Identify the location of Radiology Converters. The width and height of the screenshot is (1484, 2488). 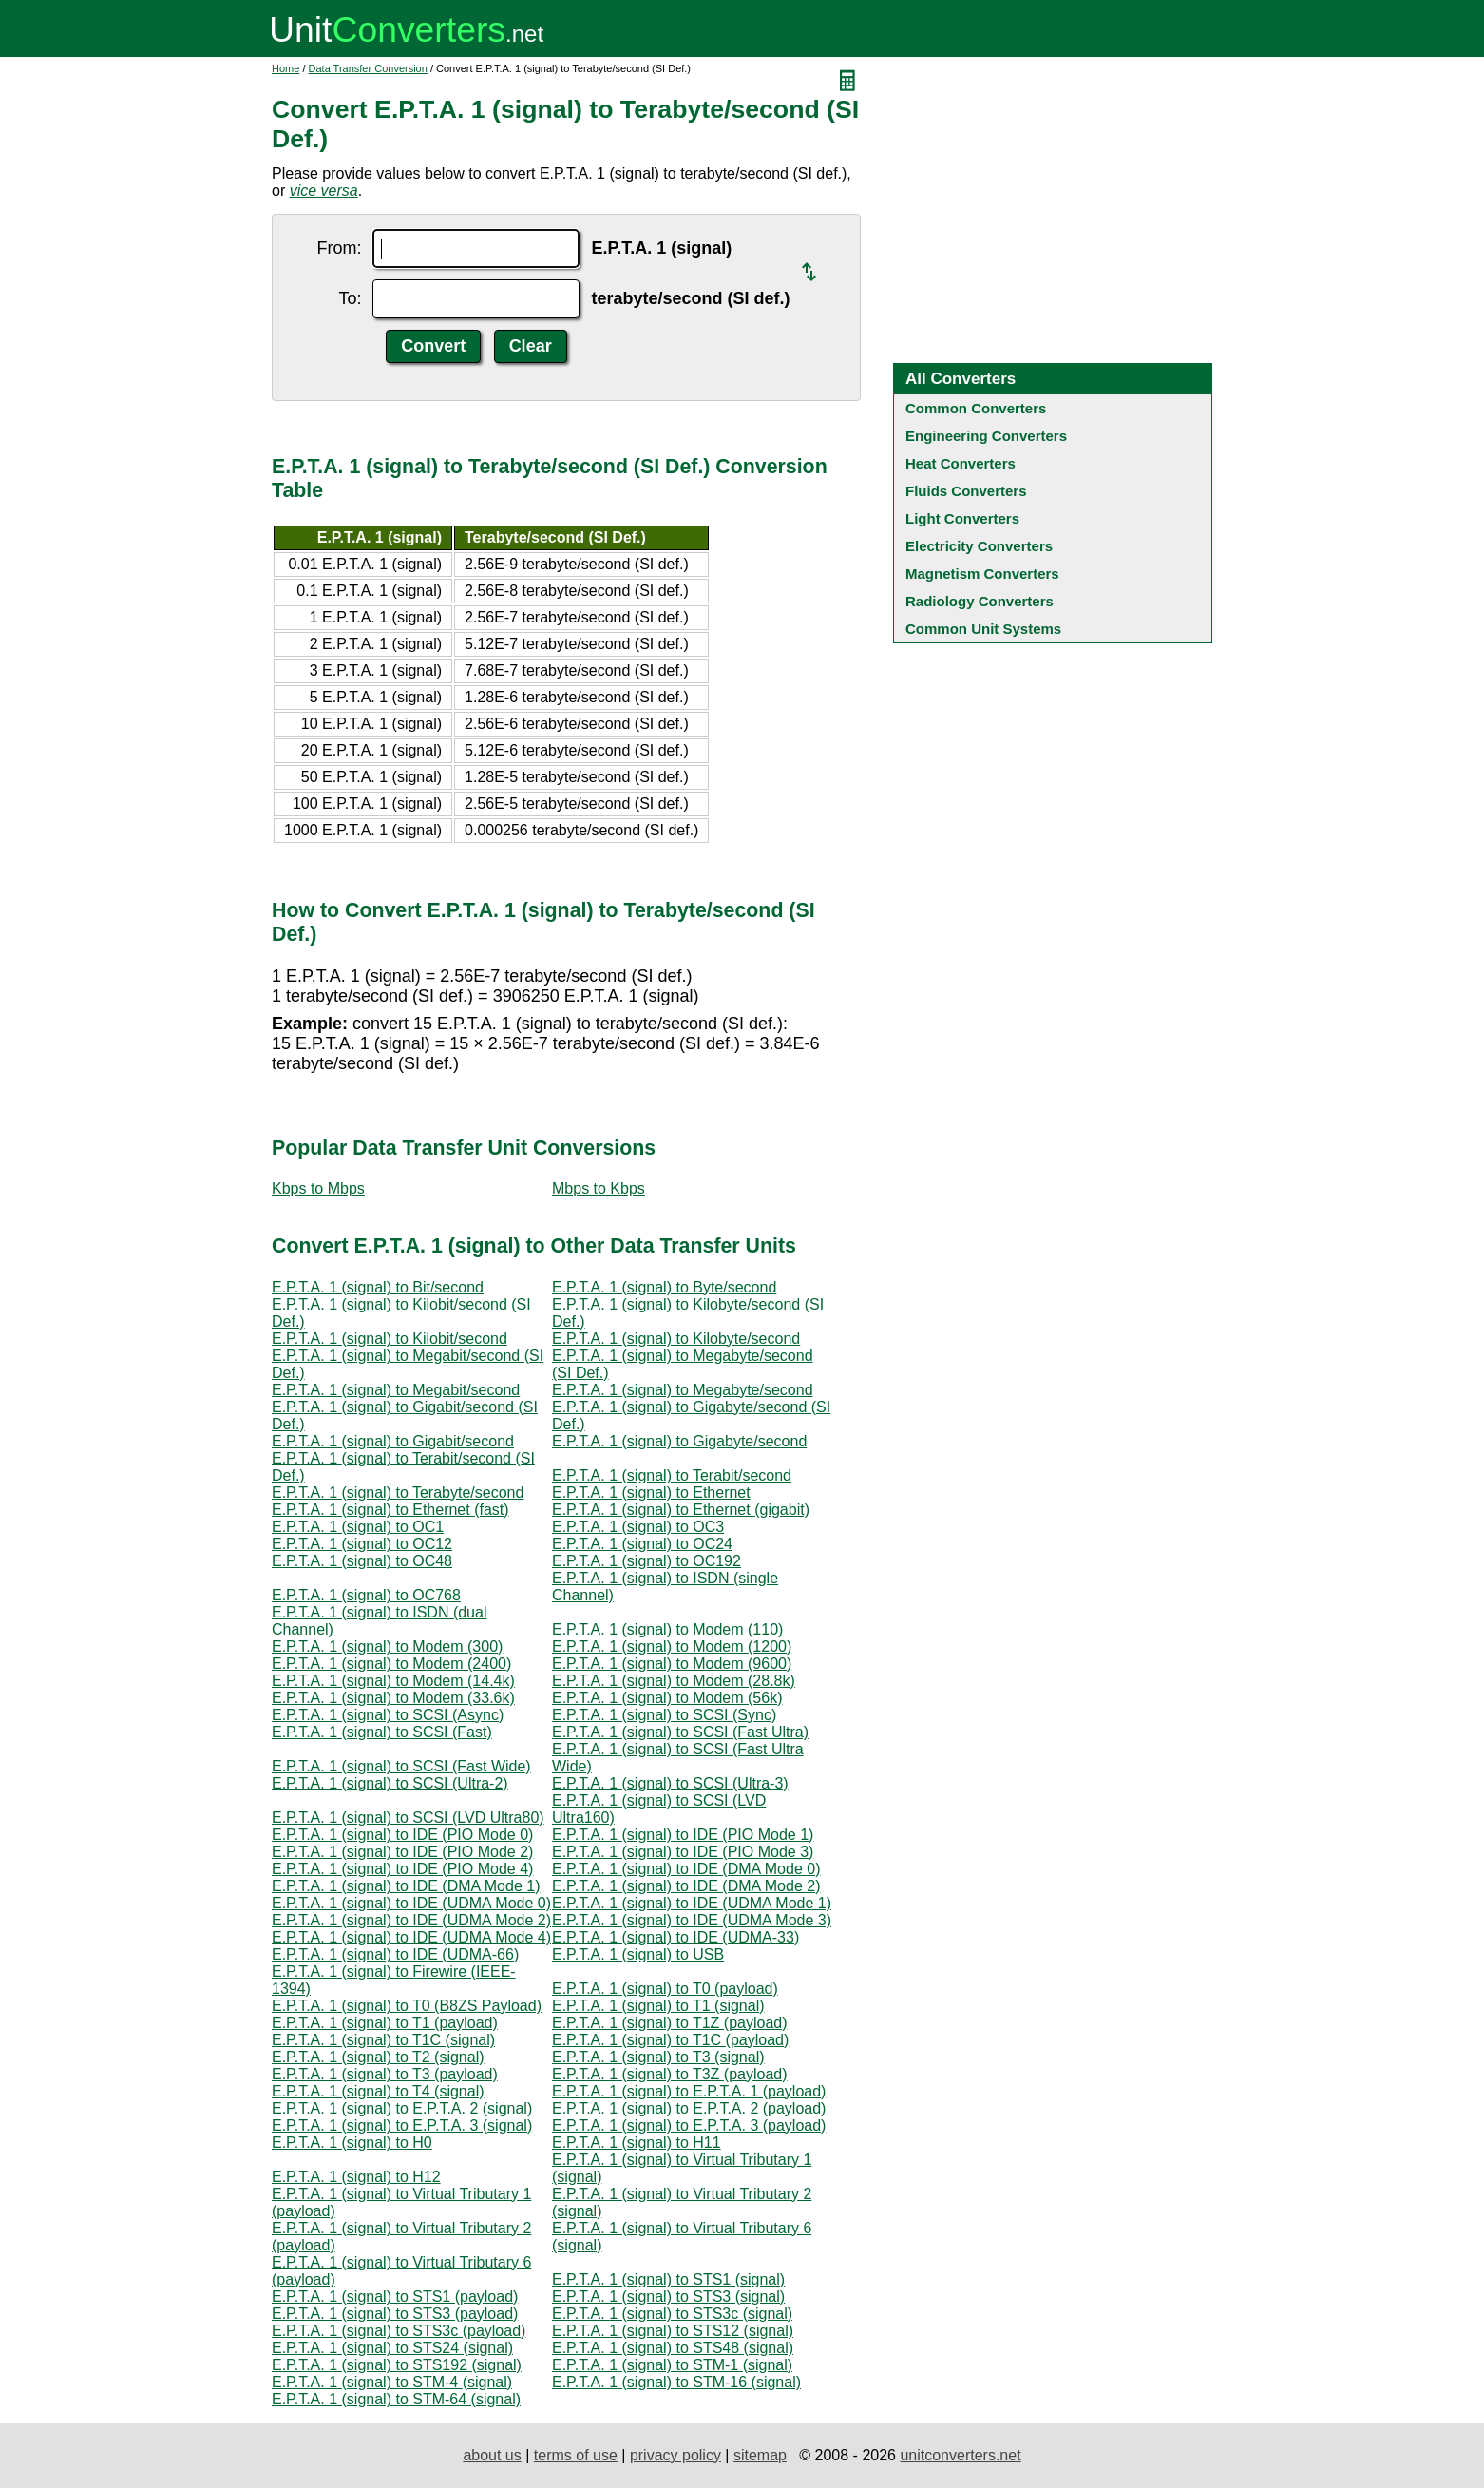
(979, 601).